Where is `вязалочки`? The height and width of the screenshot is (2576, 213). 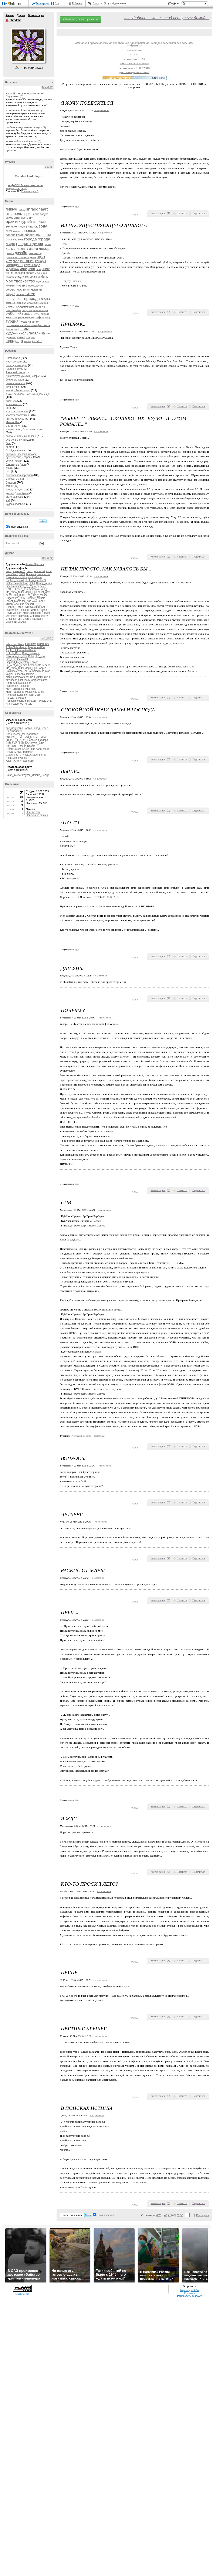
вязалочки is located at coordinates (16, 731).